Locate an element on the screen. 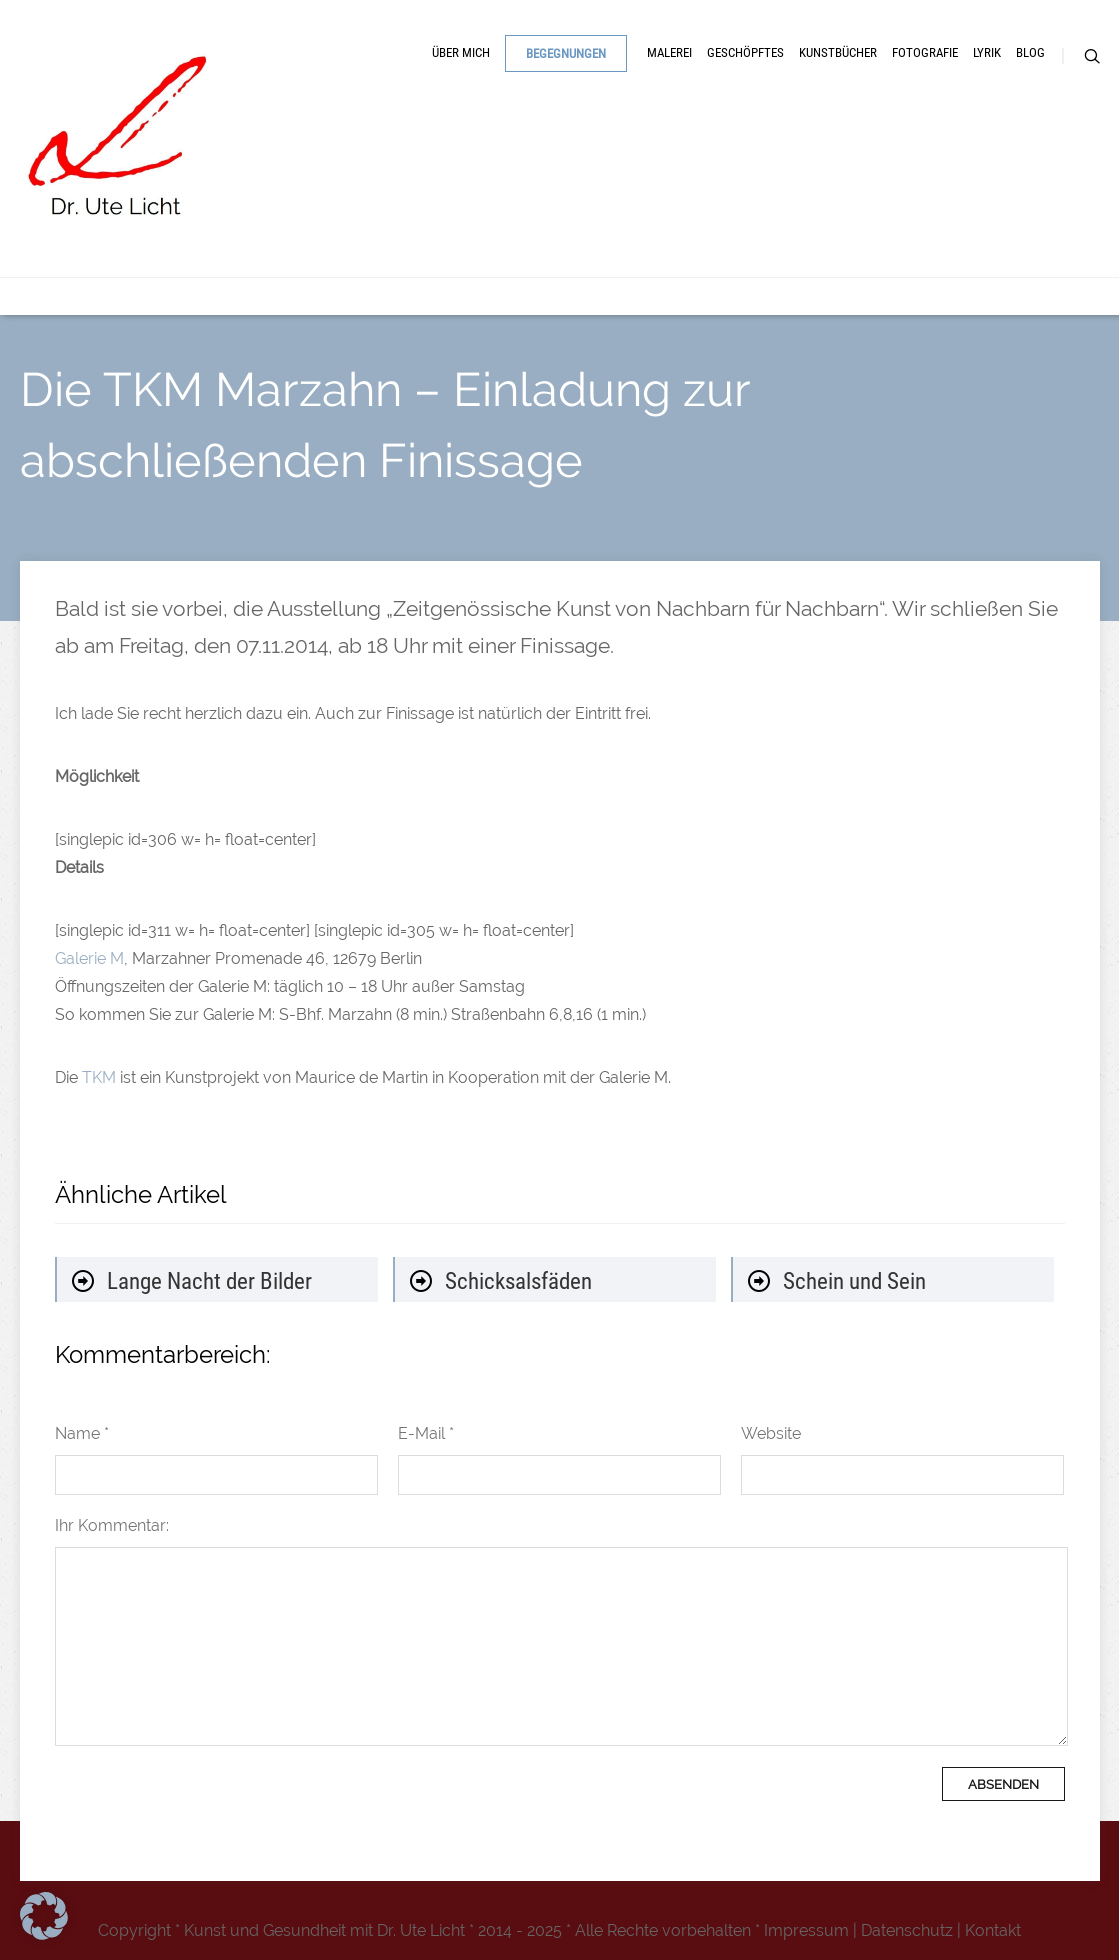 The width and height of the screenshot is (1119, 1960). Kontakt is located at coordinates (993, 1930).